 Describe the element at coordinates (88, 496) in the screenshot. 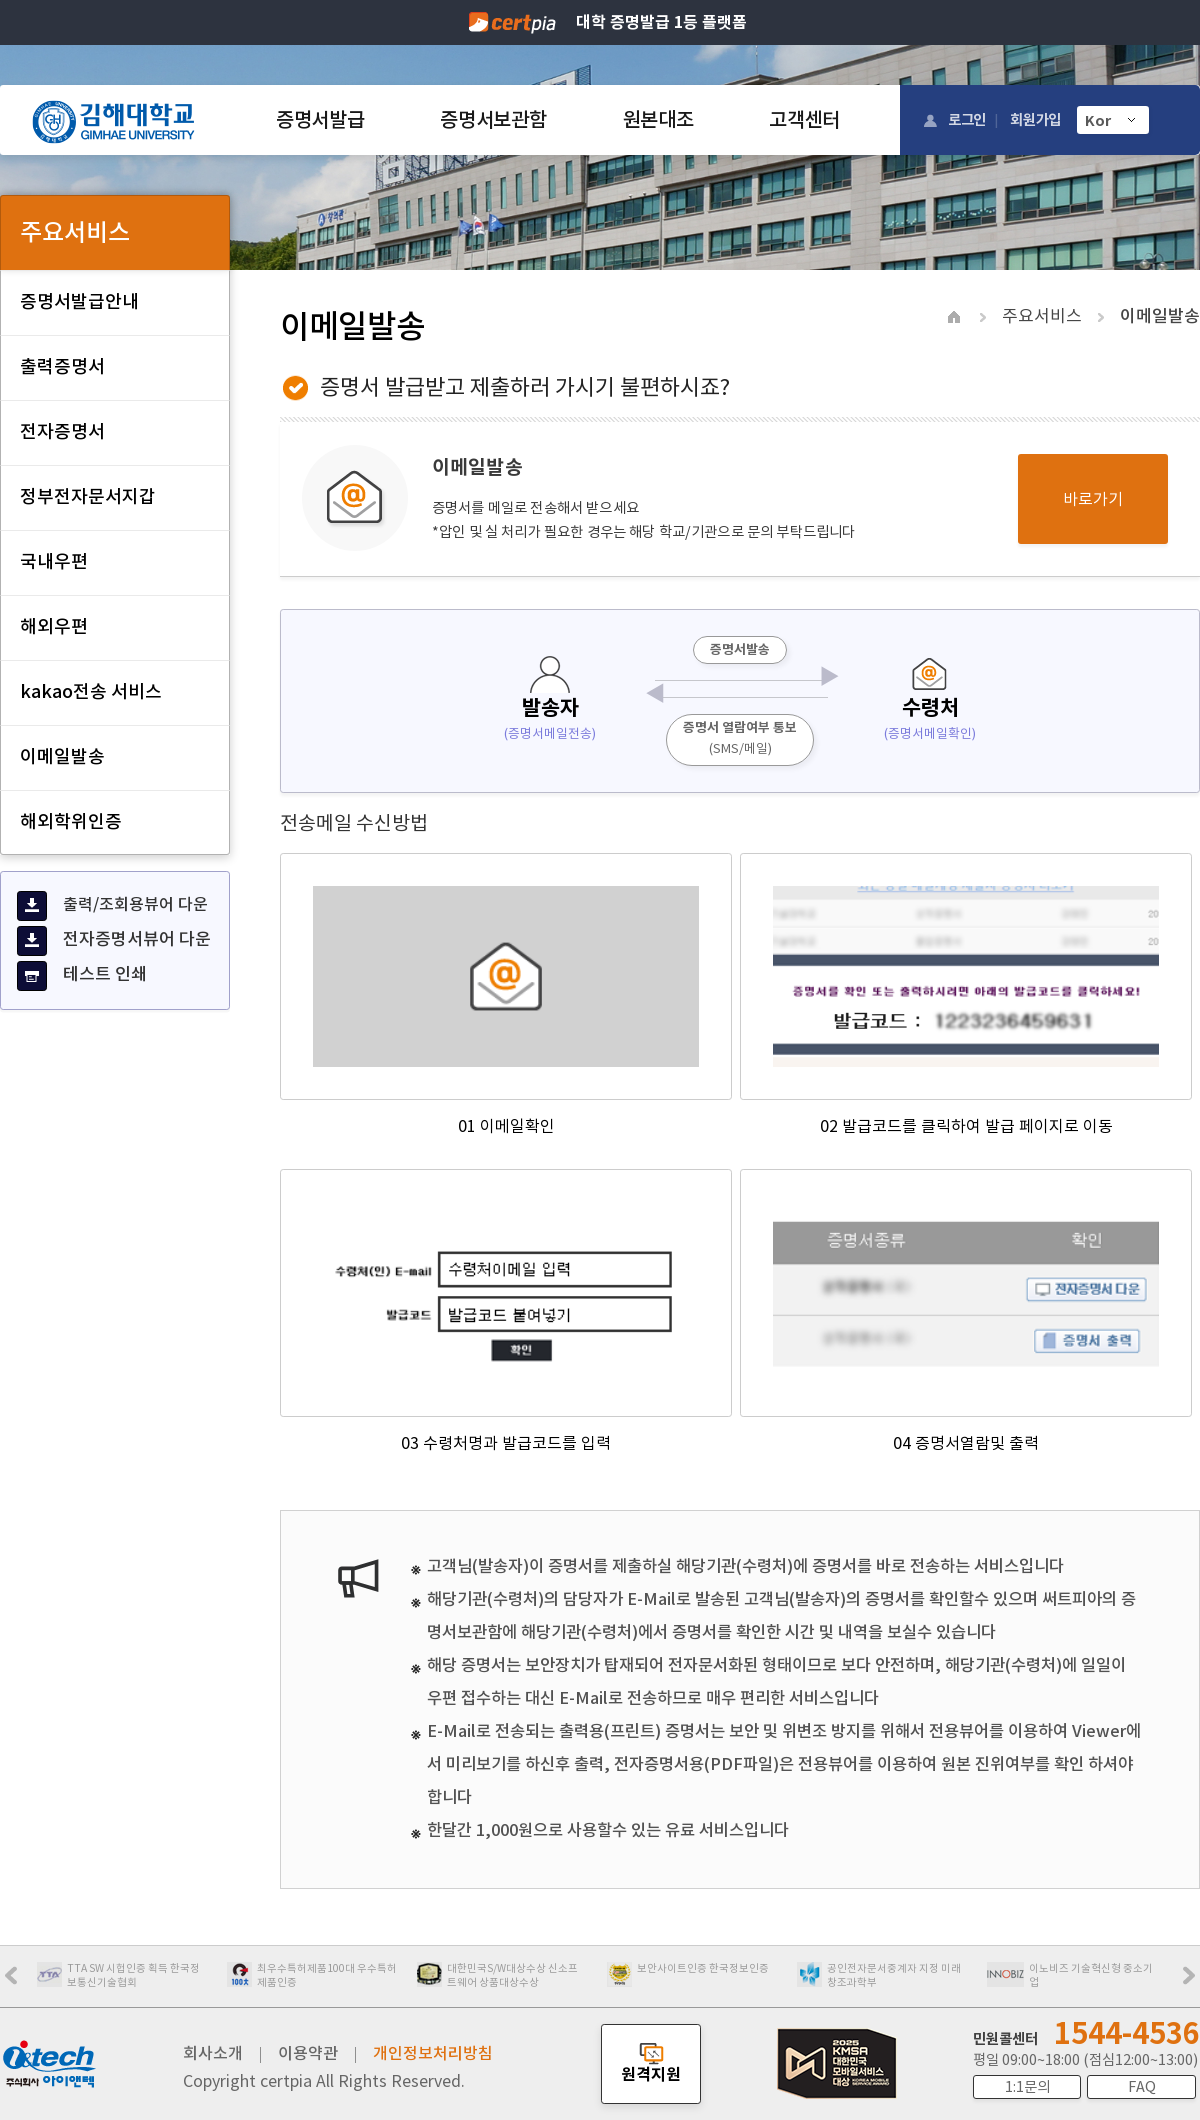

I see `정부전자문서지갑` at that location.